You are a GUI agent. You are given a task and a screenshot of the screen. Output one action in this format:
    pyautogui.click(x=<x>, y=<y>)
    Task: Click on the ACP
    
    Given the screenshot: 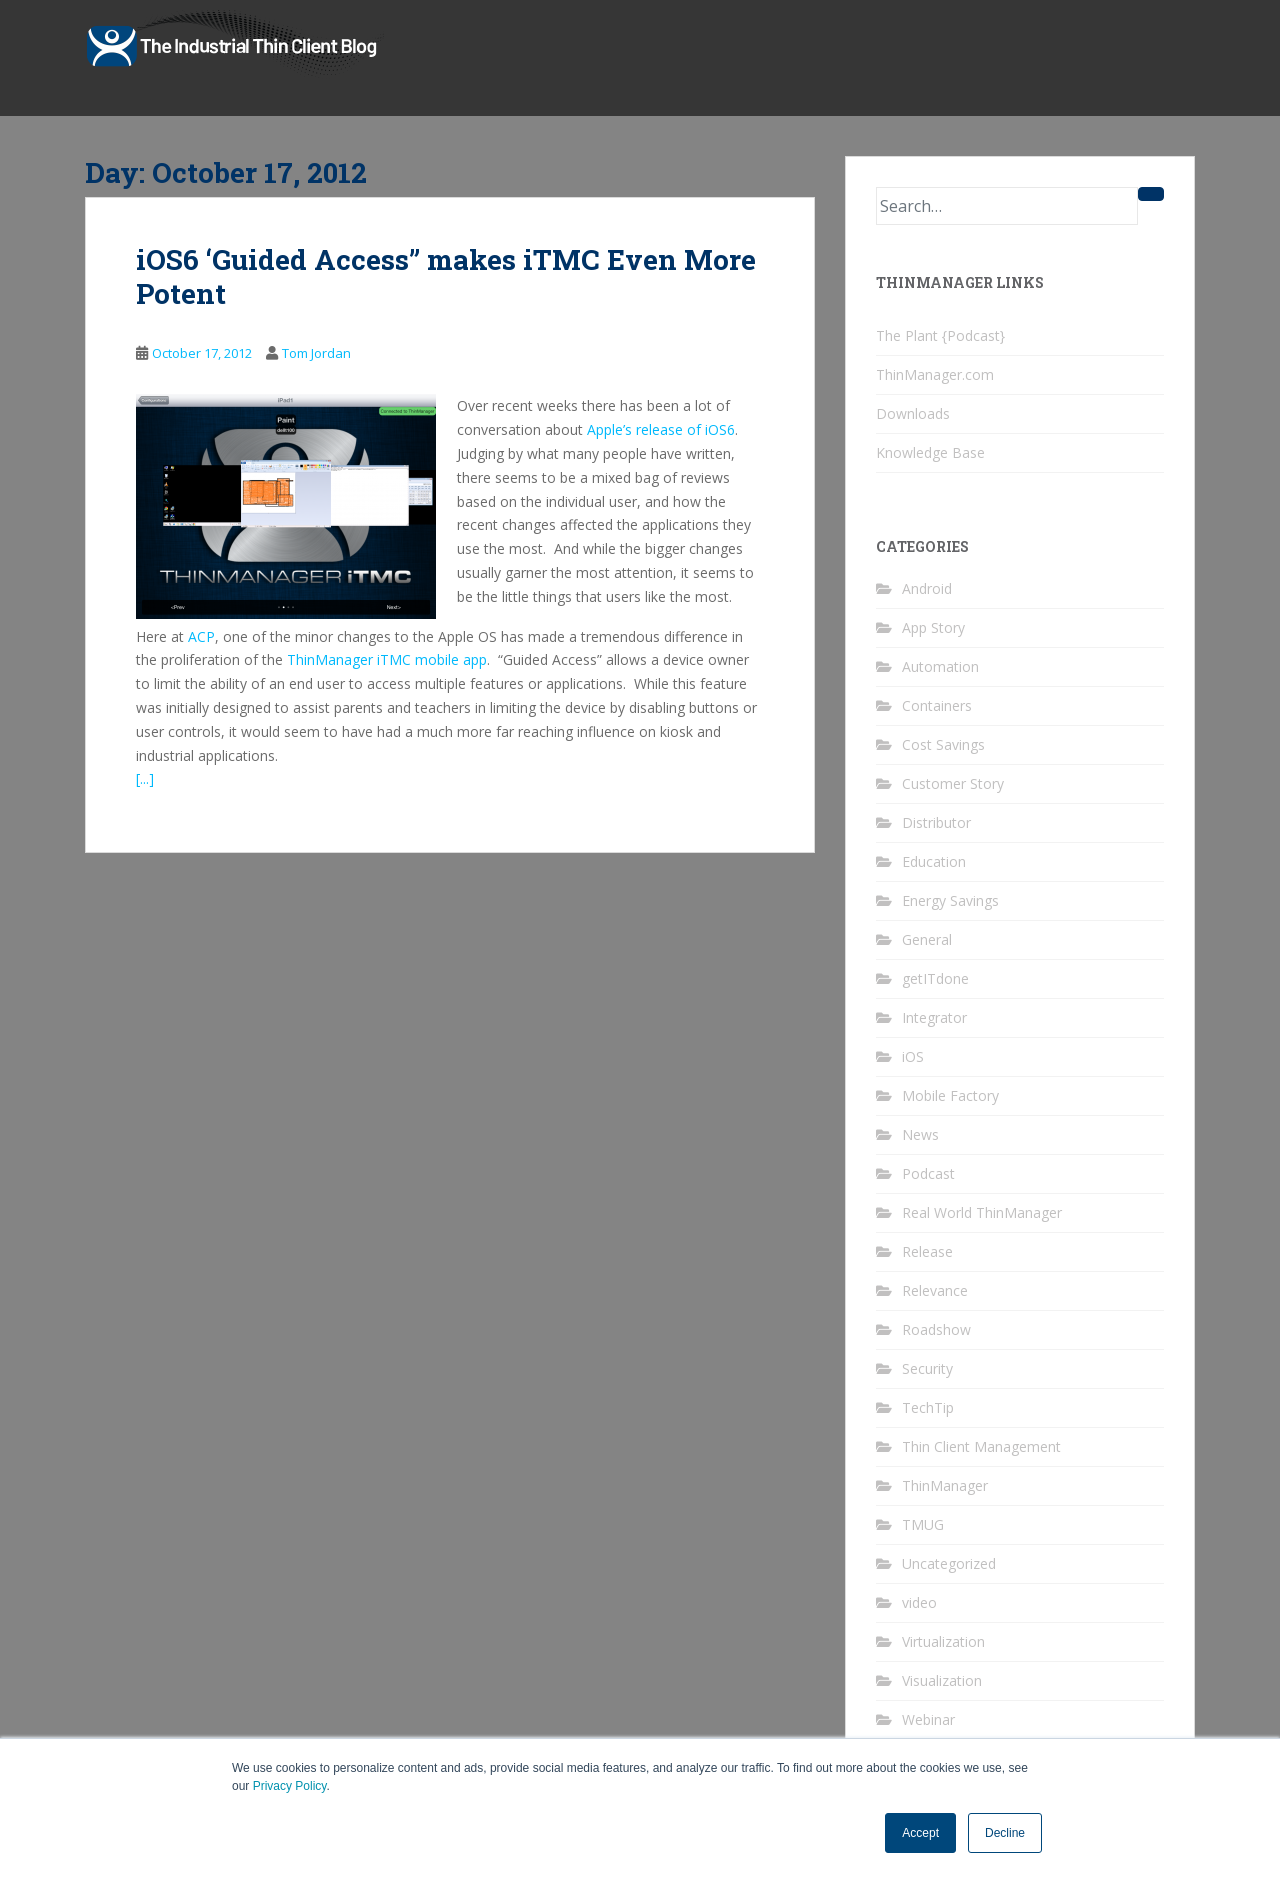 What is the action you would take?
    pyautogui.click(x=201, y=636)
    